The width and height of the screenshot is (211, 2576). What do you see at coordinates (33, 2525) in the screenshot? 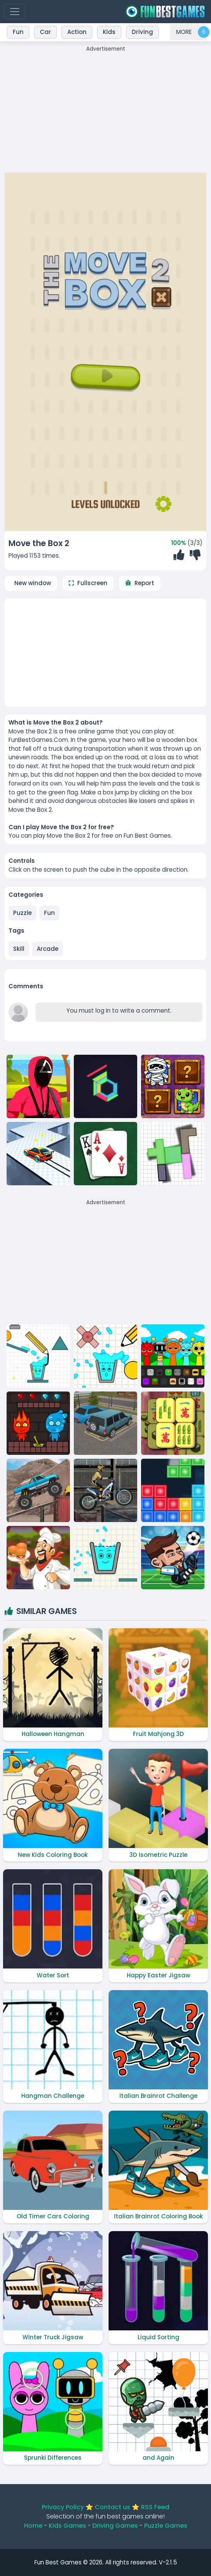
I see `Home` at bounding box center [33, 2525].